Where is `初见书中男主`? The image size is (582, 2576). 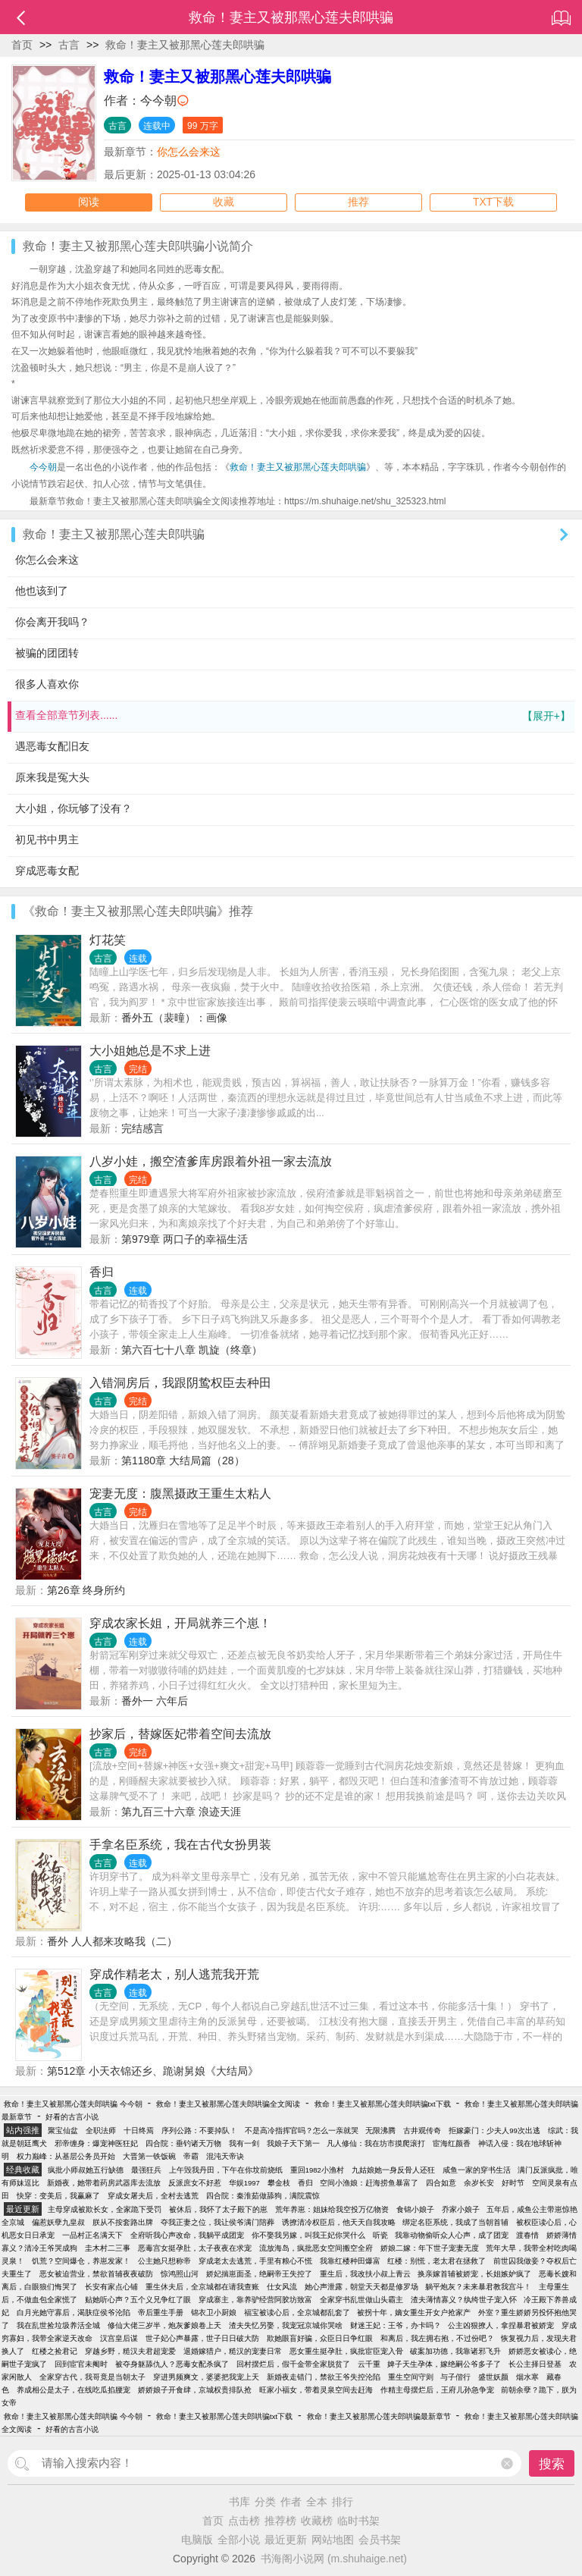 初见书中男主 is located at coordinates (47, 839).